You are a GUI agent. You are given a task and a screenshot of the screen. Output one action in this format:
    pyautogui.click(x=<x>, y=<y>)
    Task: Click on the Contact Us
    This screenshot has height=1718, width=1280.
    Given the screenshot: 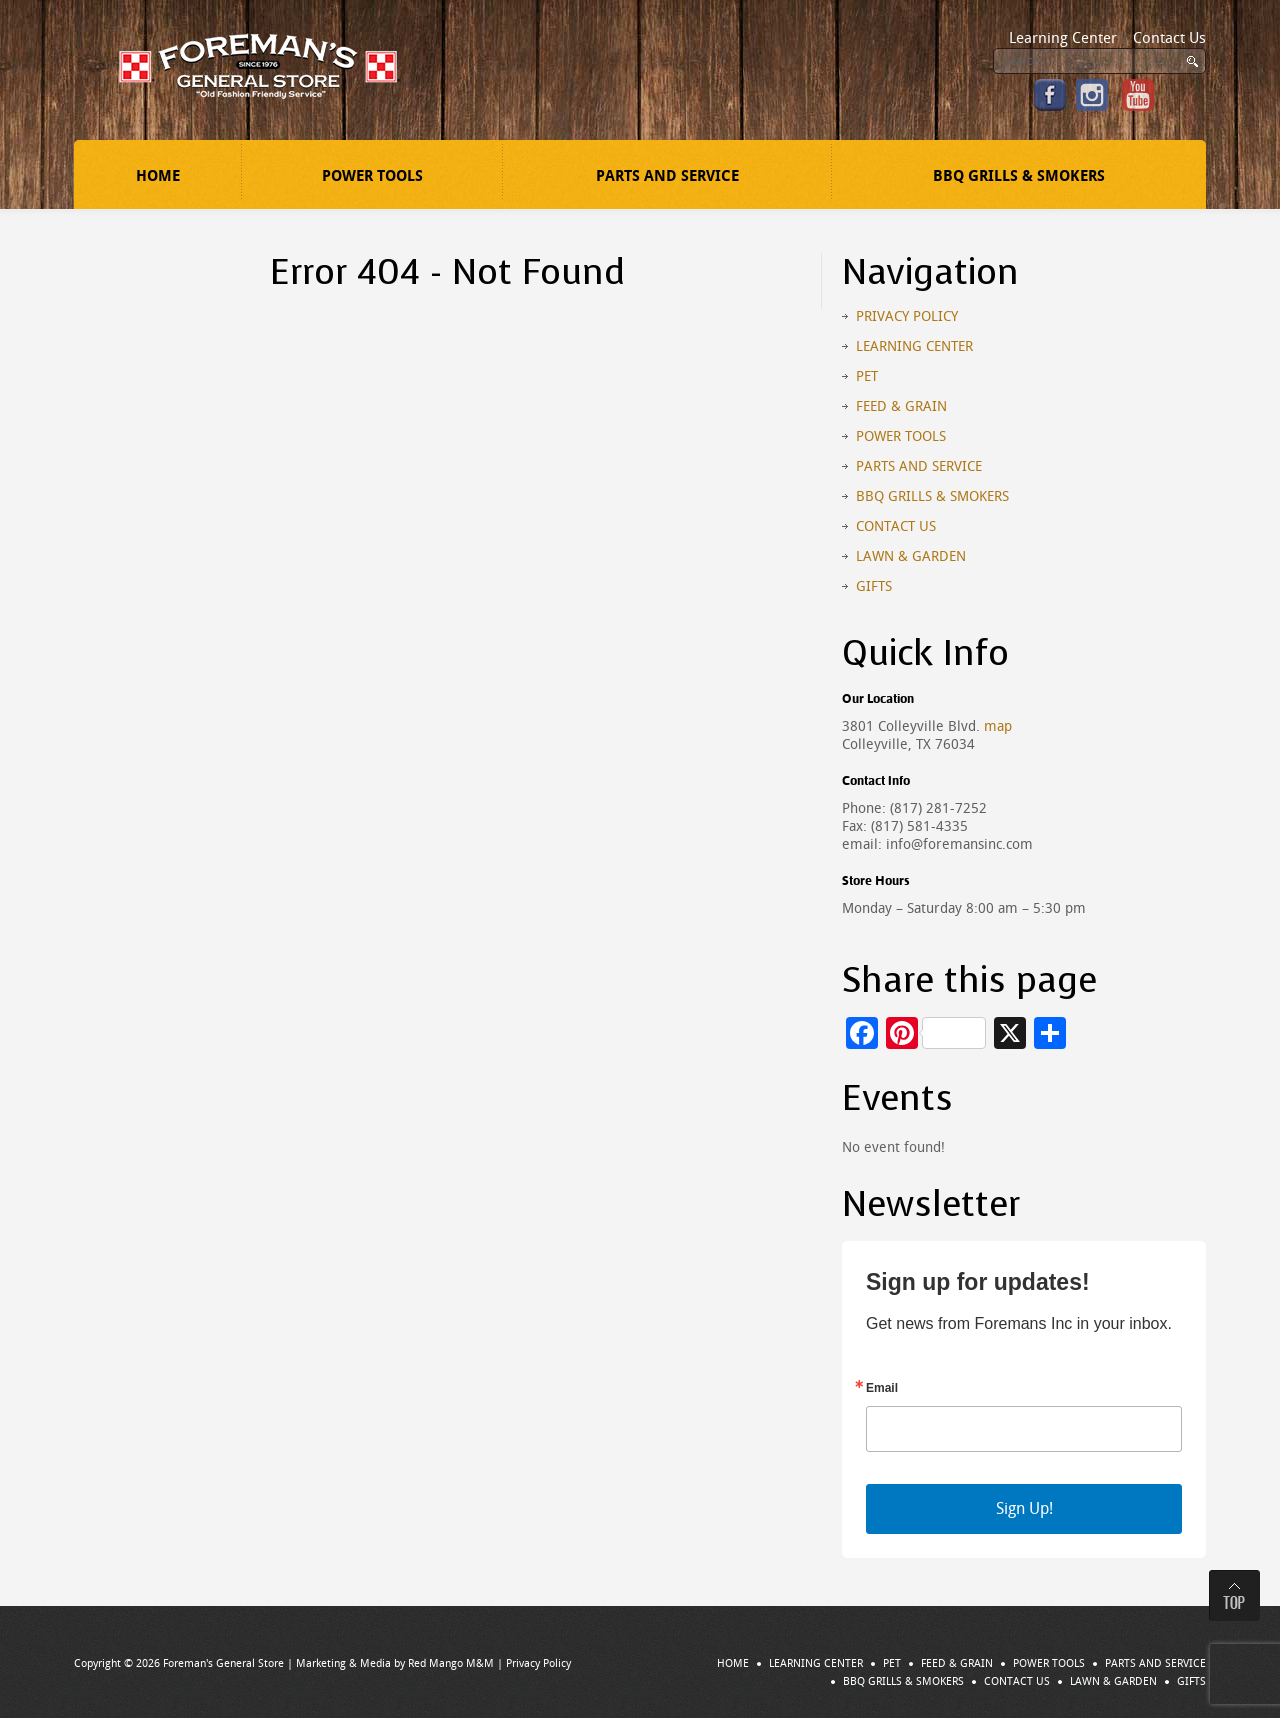 What is the action you would take?
    pyautogui.click(x=1169, y=38)
    